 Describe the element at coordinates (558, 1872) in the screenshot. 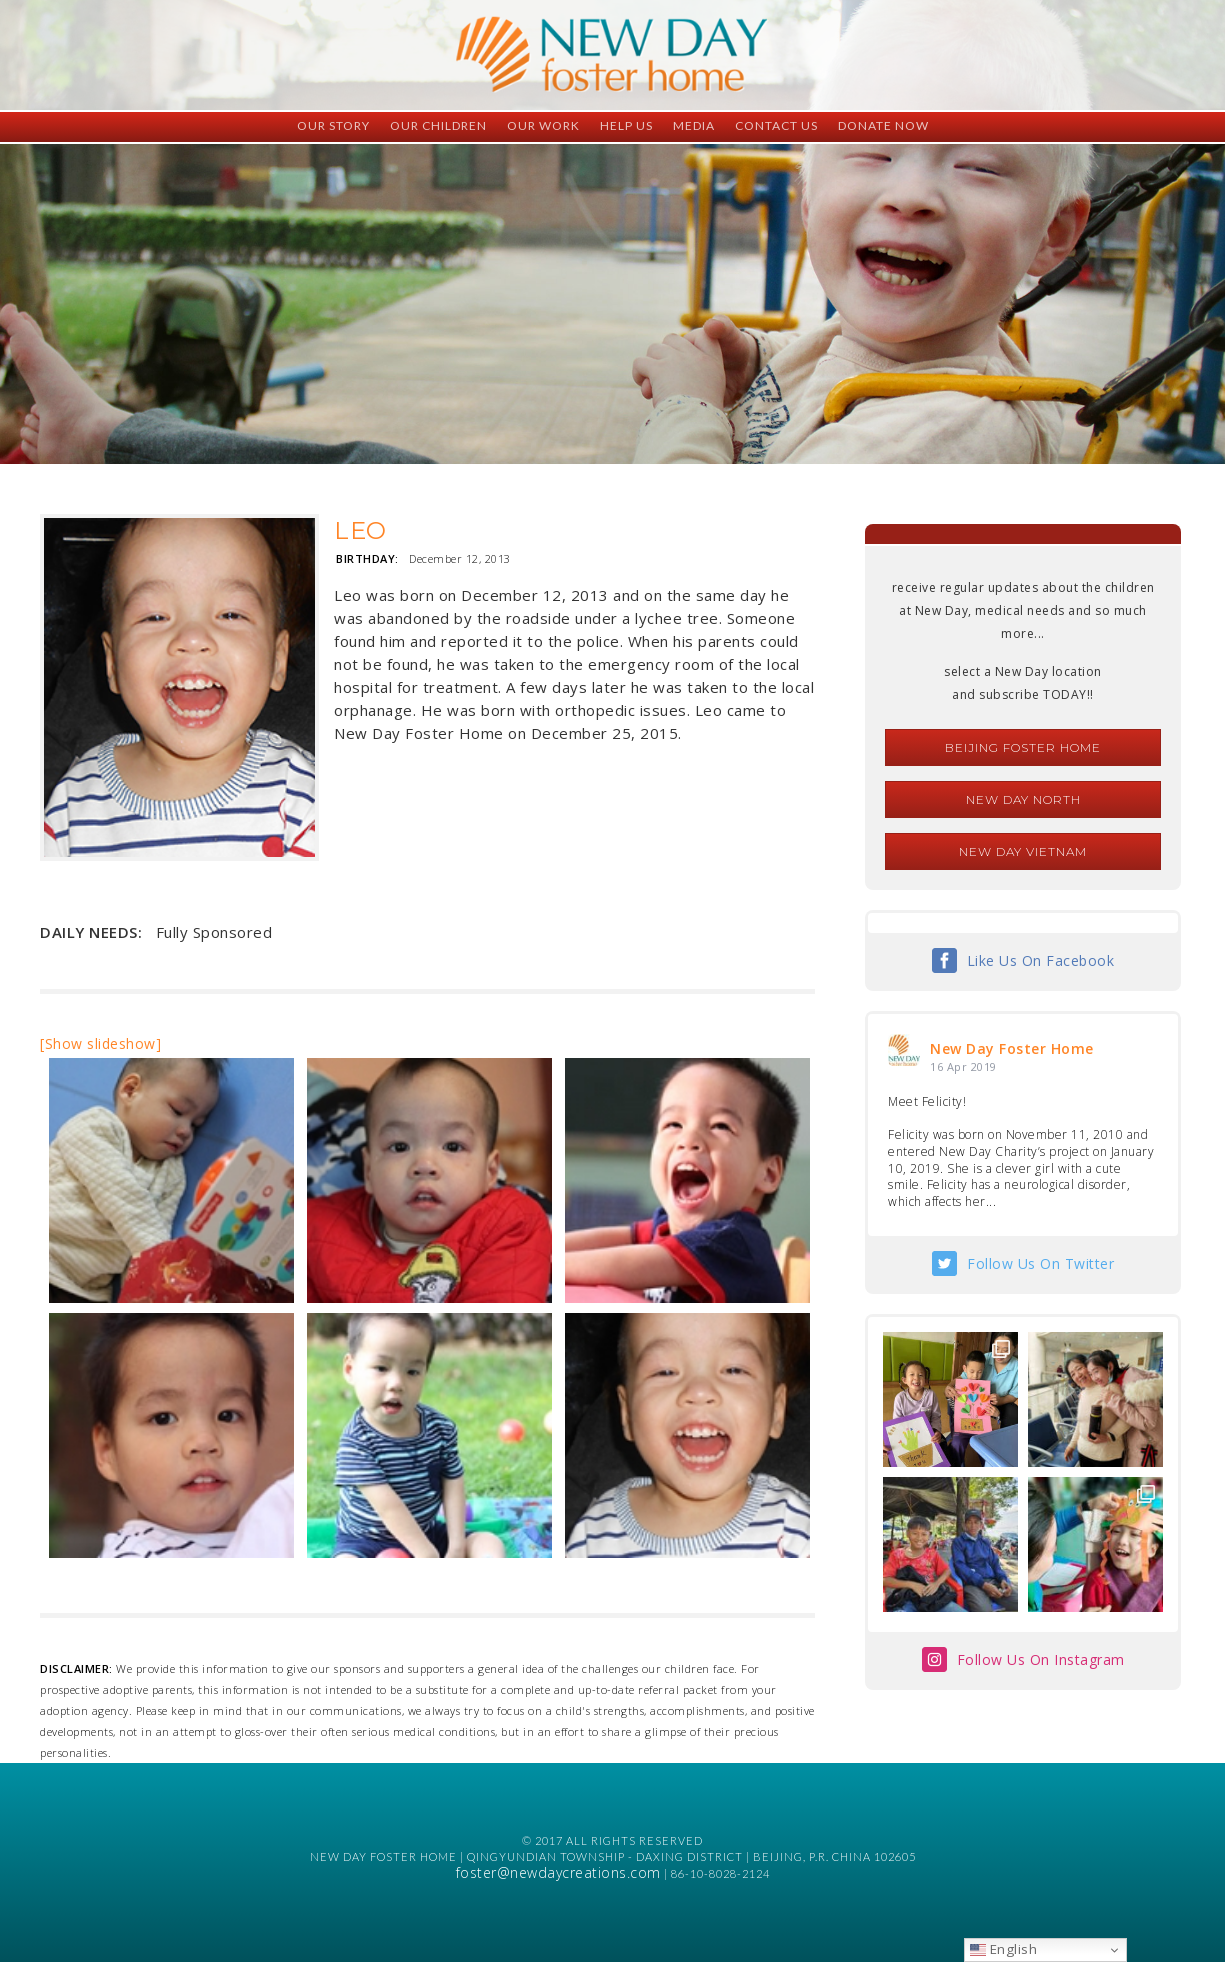

I see `foster@newdaycreations.com` at that location.